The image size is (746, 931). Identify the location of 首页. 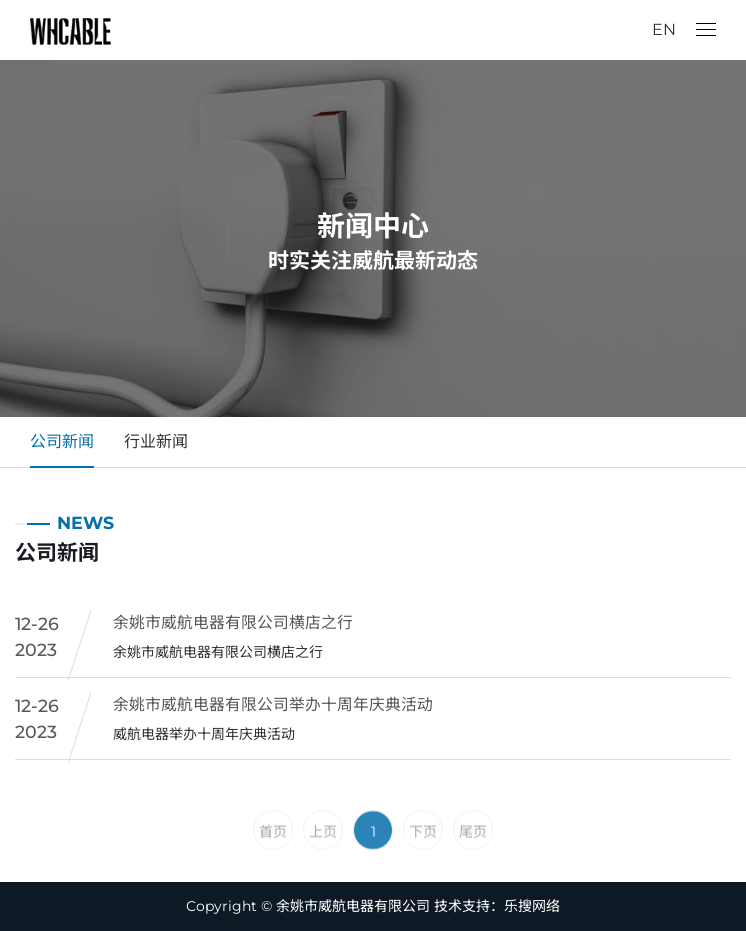
(273, 862).